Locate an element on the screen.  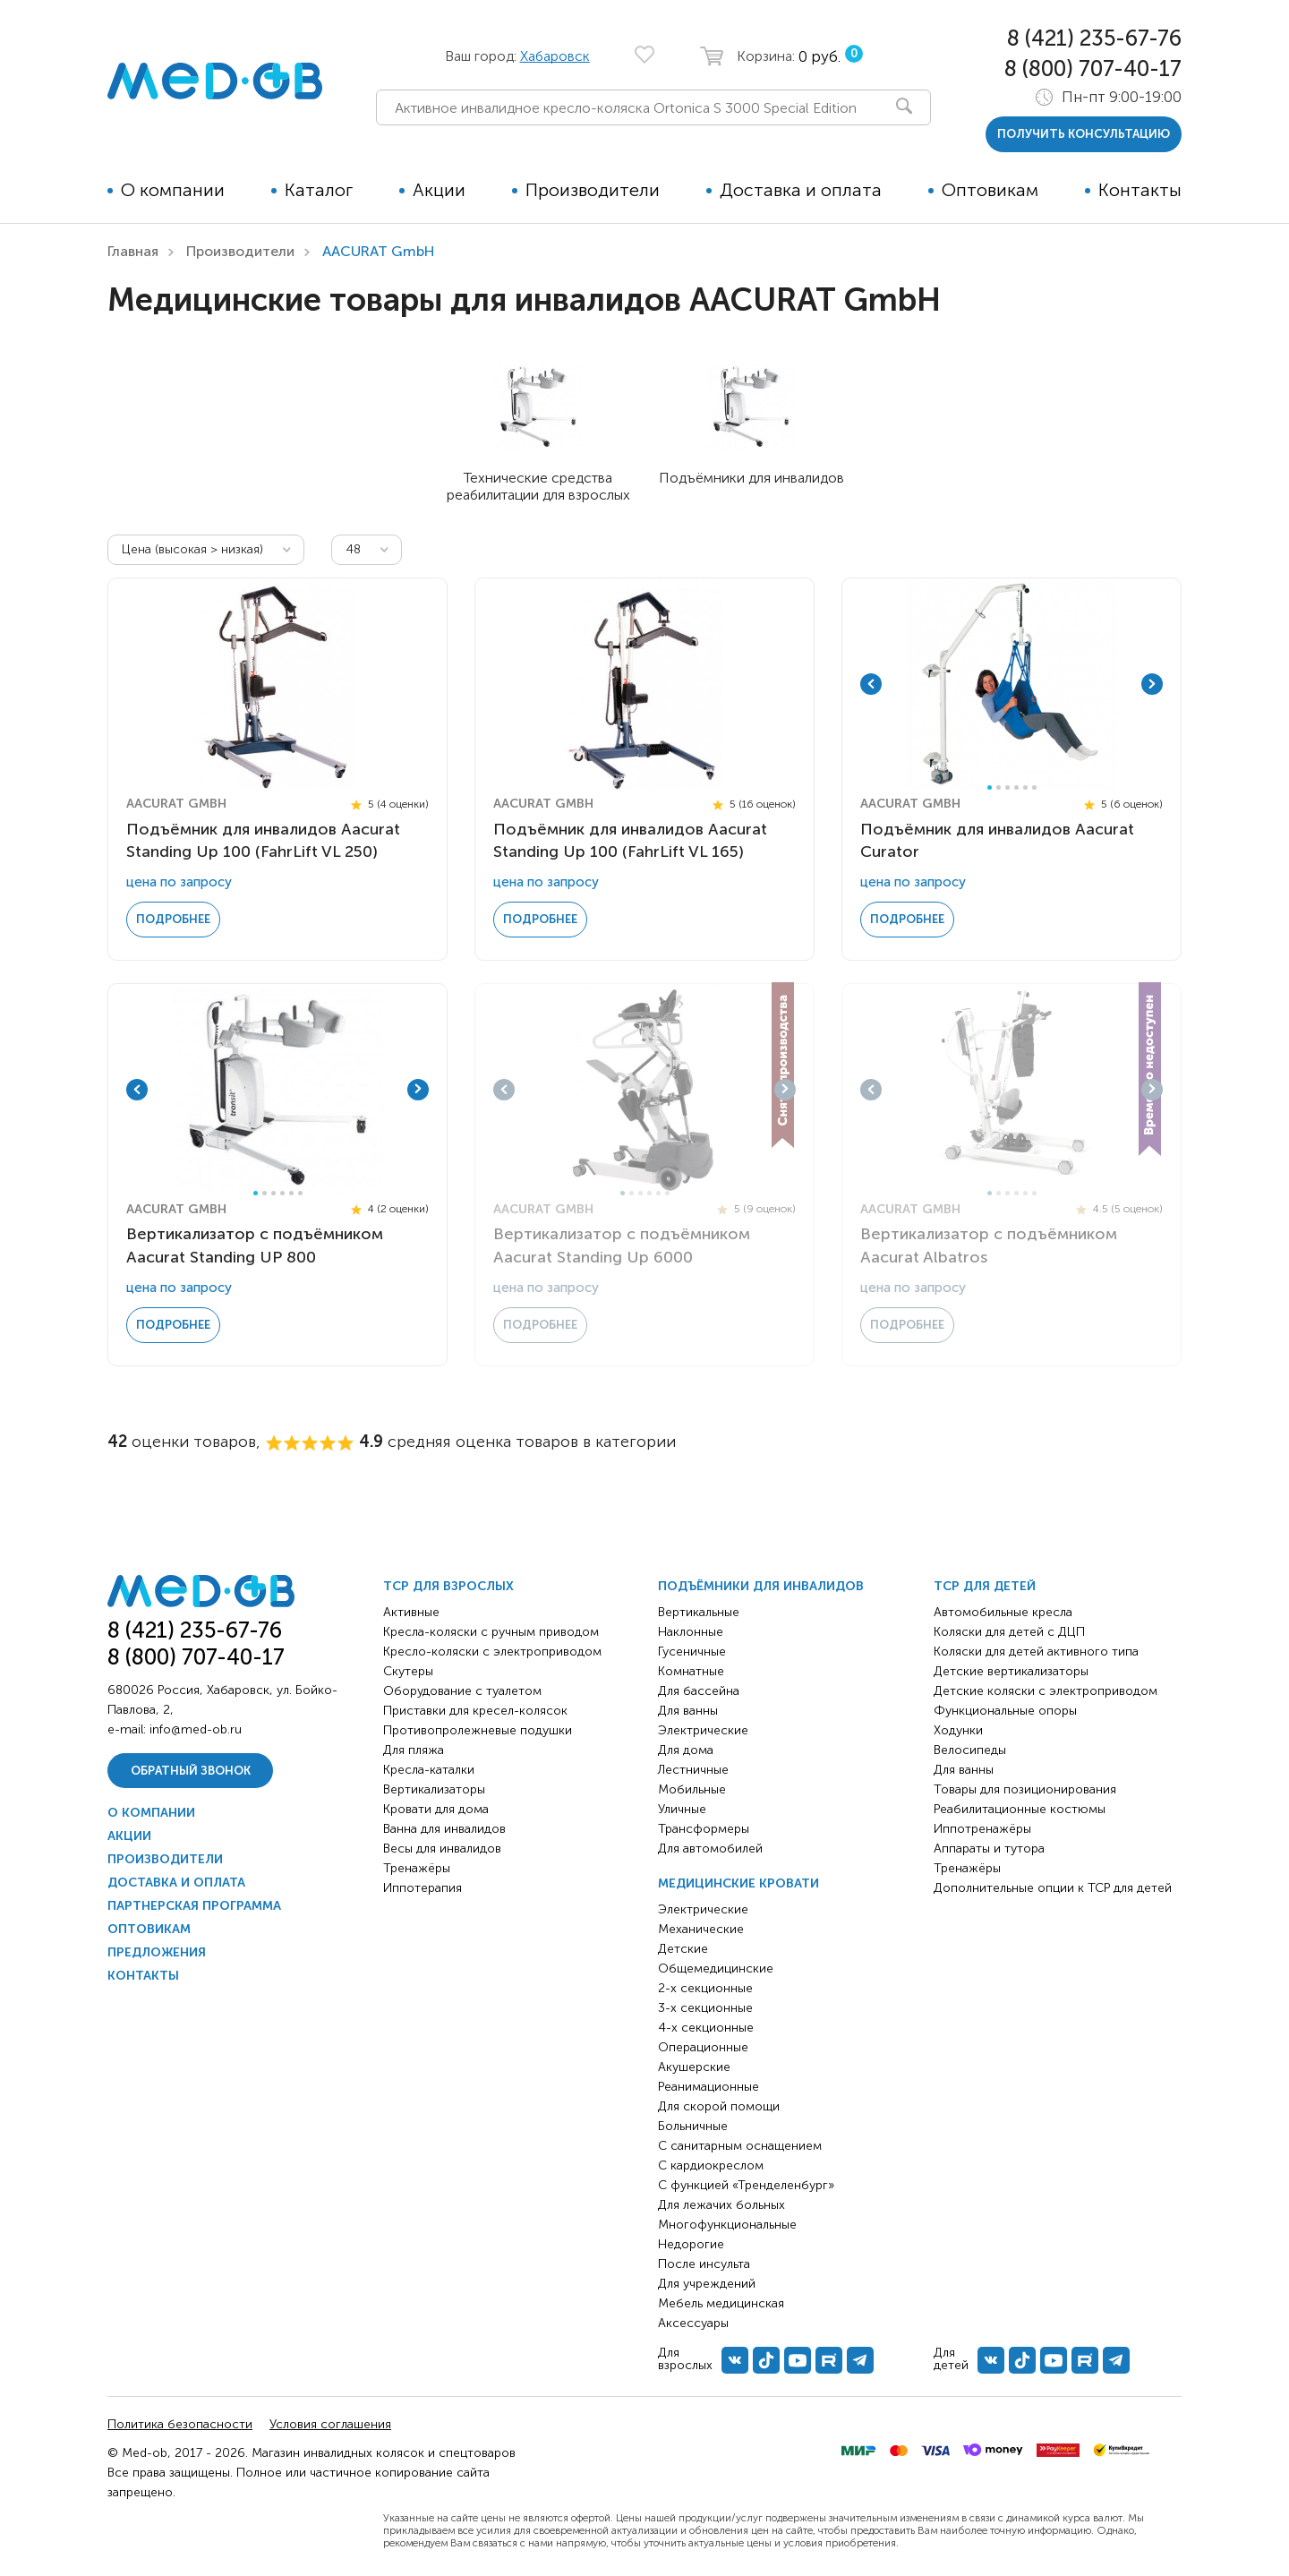
Лестничные is located at coordinates (693, 1769).